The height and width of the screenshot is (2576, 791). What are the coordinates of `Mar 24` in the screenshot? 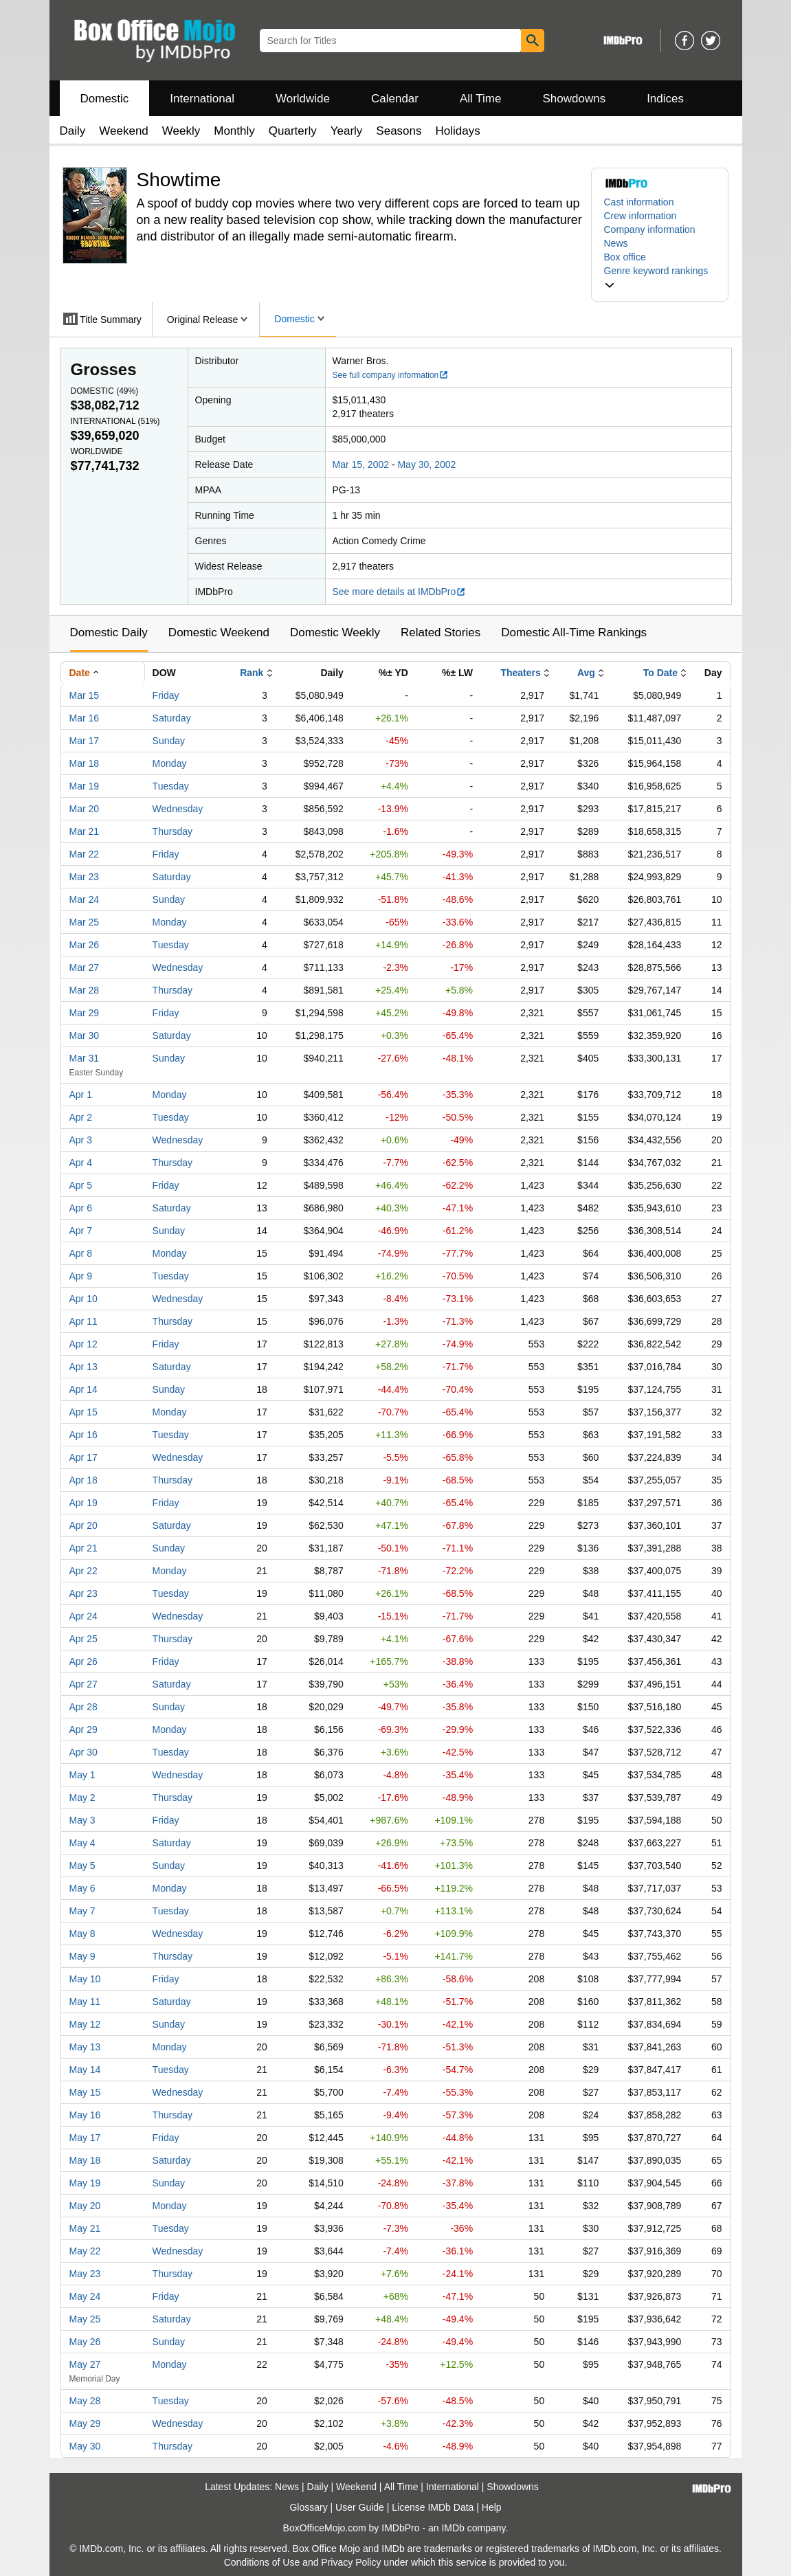 It's located at (84, 899).